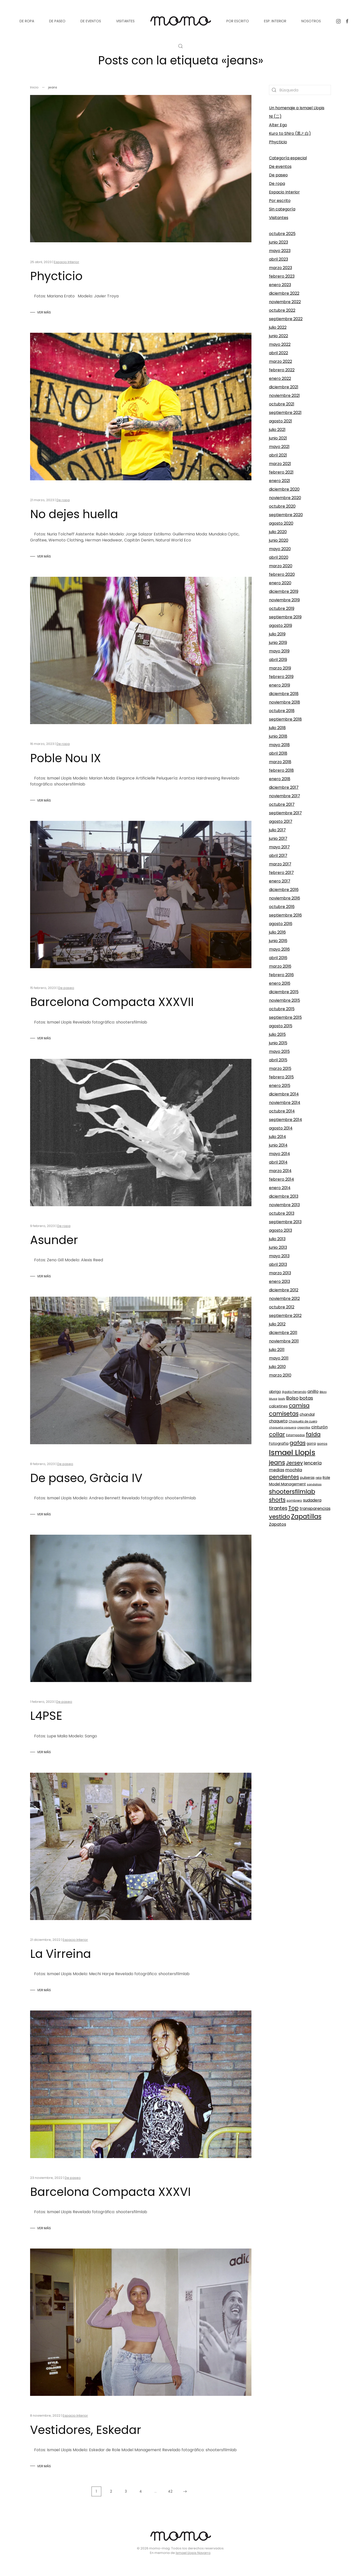 The width and height of the screenshot is (361, 2576). What do you see at coordinates (180, 46) in the screenshot?
I see `[button]` at bounding box center [180, 46].